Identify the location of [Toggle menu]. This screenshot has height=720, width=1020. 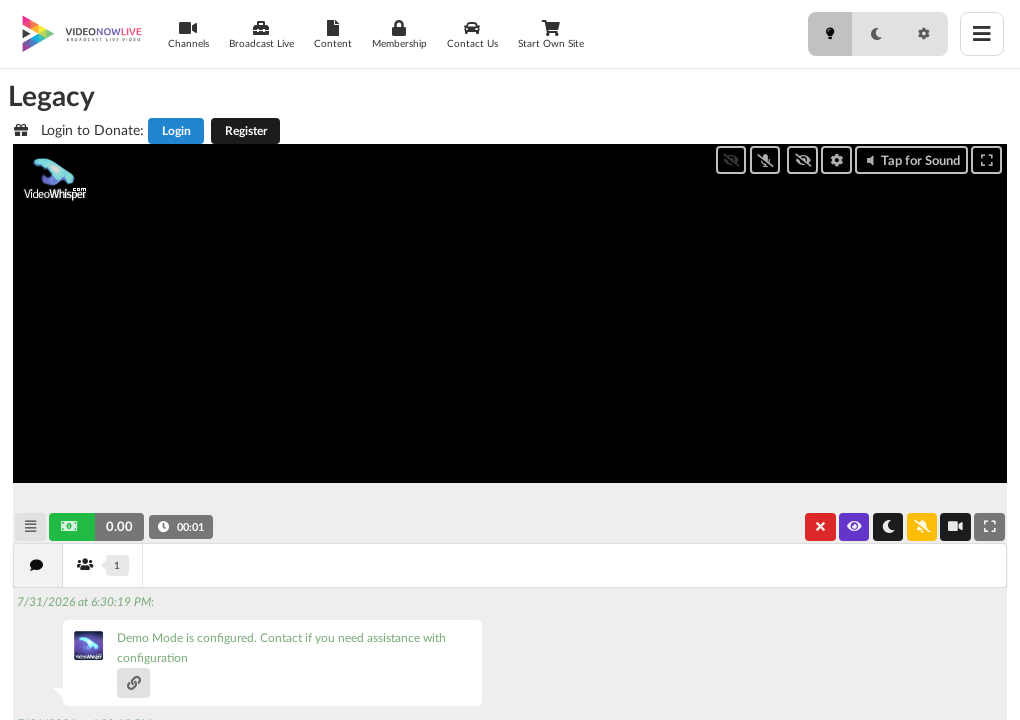
(982, 34).